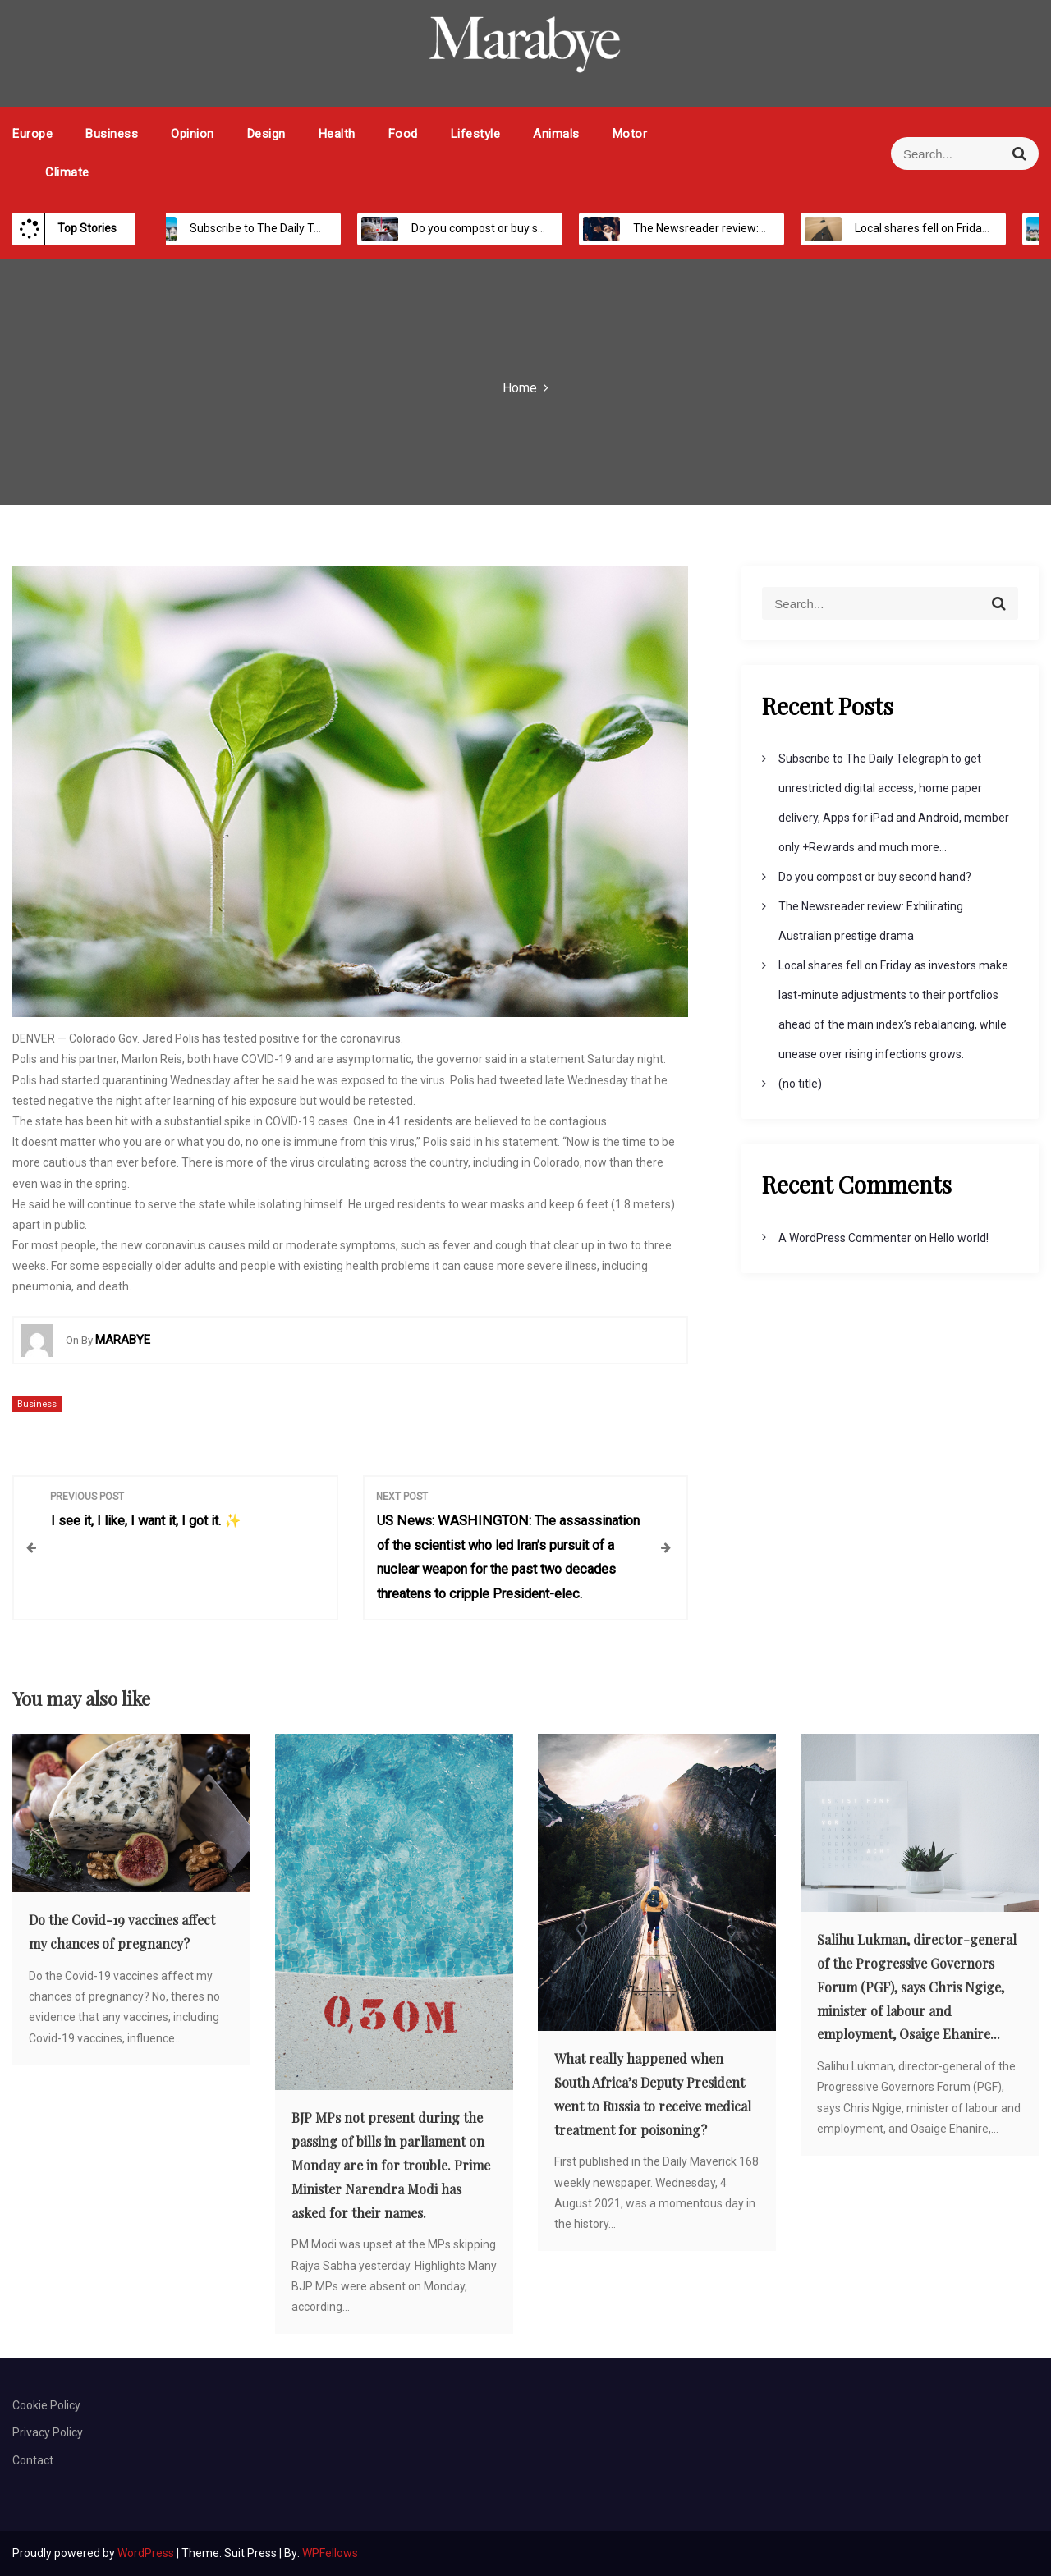  What do you see at coordinates (111, 133) in the screenshot?
I see `Business` at bounding box center [111, 133].